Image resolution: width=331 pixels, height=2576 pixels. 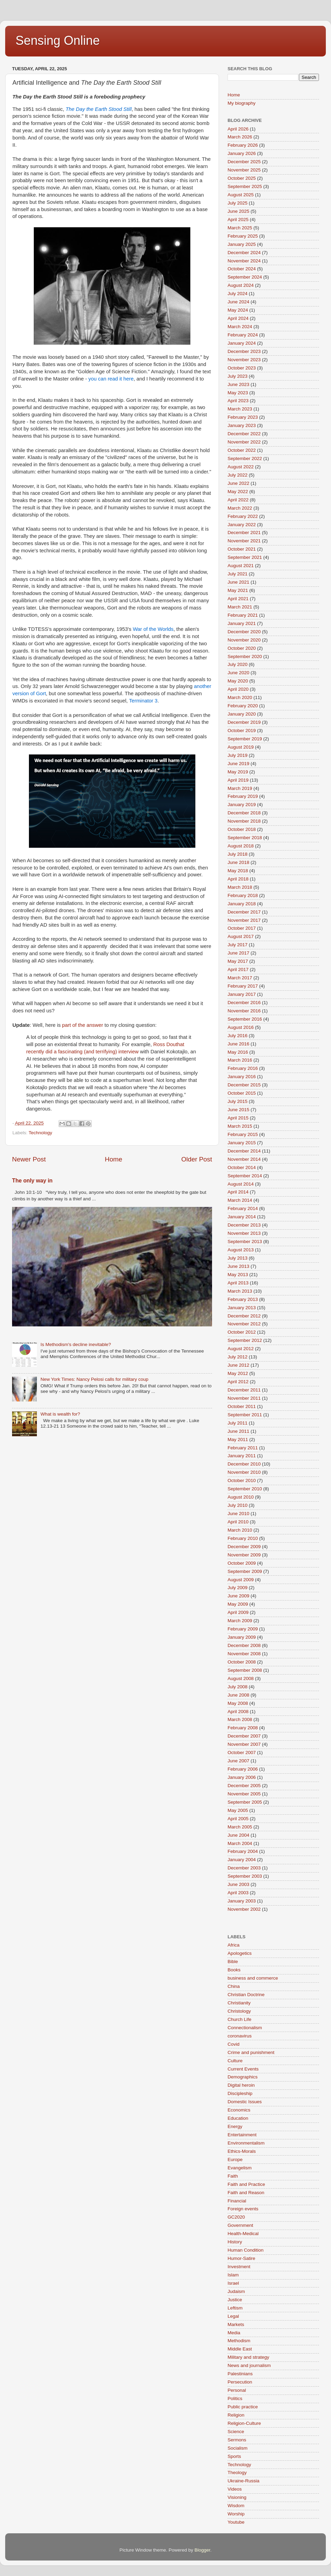 What do you see at coordinates (242, 2151) in the screenshot?
I see `Ethics-Morals` at bounding box center [242, 2151].